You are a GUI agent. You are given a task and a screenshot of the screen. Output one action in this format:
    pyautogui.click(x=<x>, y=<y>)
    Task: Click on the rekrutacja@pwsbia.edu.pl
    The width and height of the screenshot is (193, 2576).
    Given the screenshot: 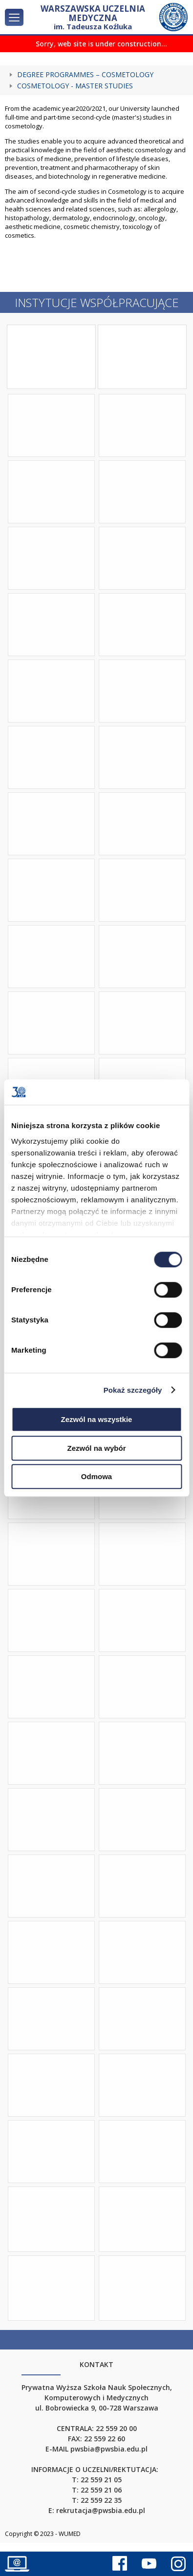 What is the action you would take?
    pyautogui.click(x=100, y=2510)
    